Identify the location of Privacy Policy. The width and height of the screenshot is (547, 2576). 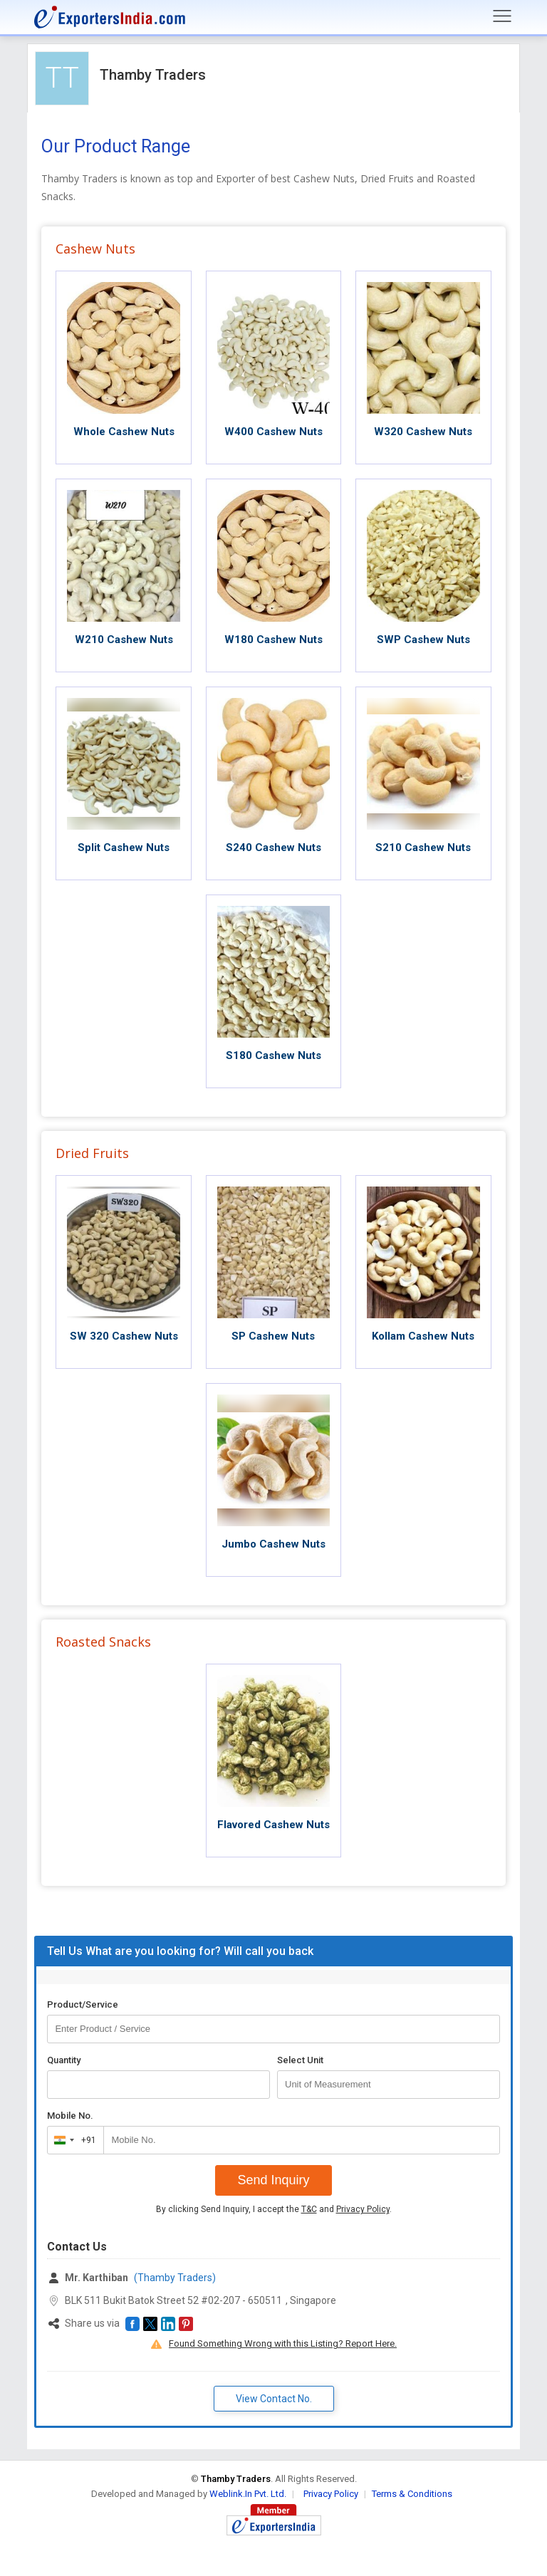
(363, 2209).